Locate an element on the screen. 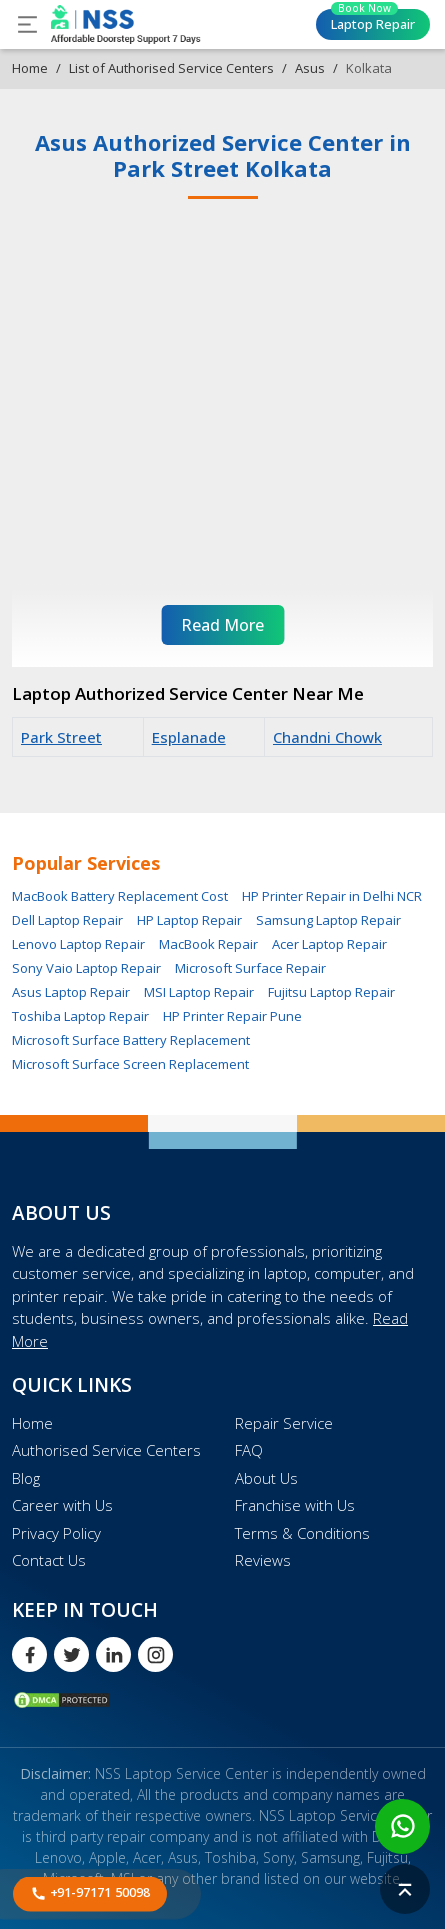 The width and height of the screenshot is (445, 1929). Park Street is located at coordinates (61, 737).